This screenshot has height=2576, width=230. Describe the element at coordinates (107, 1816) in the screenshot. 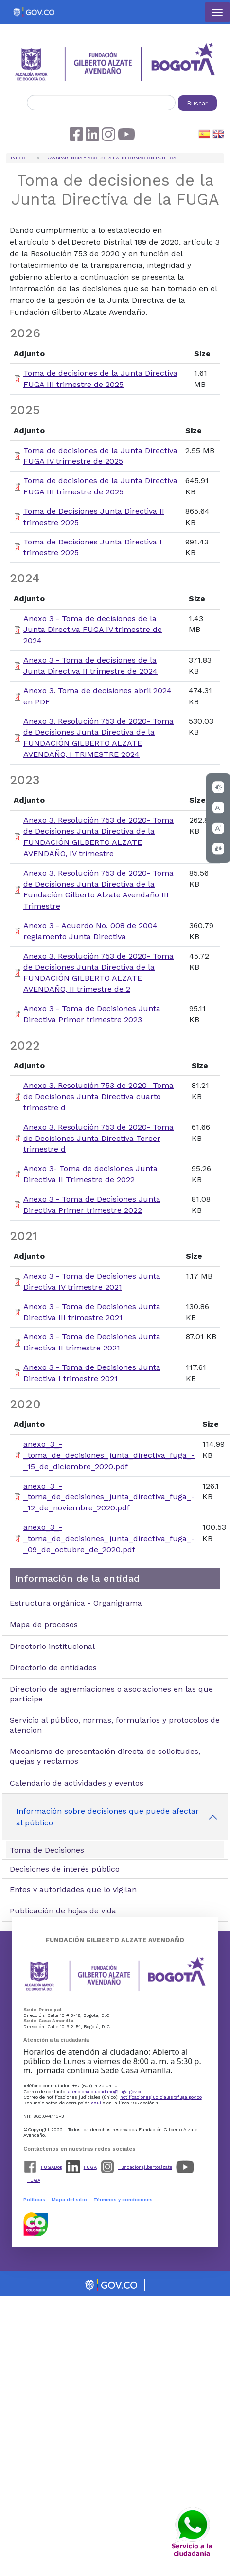

I see `Información sobre decisiones que puede afectar al público` at that location.